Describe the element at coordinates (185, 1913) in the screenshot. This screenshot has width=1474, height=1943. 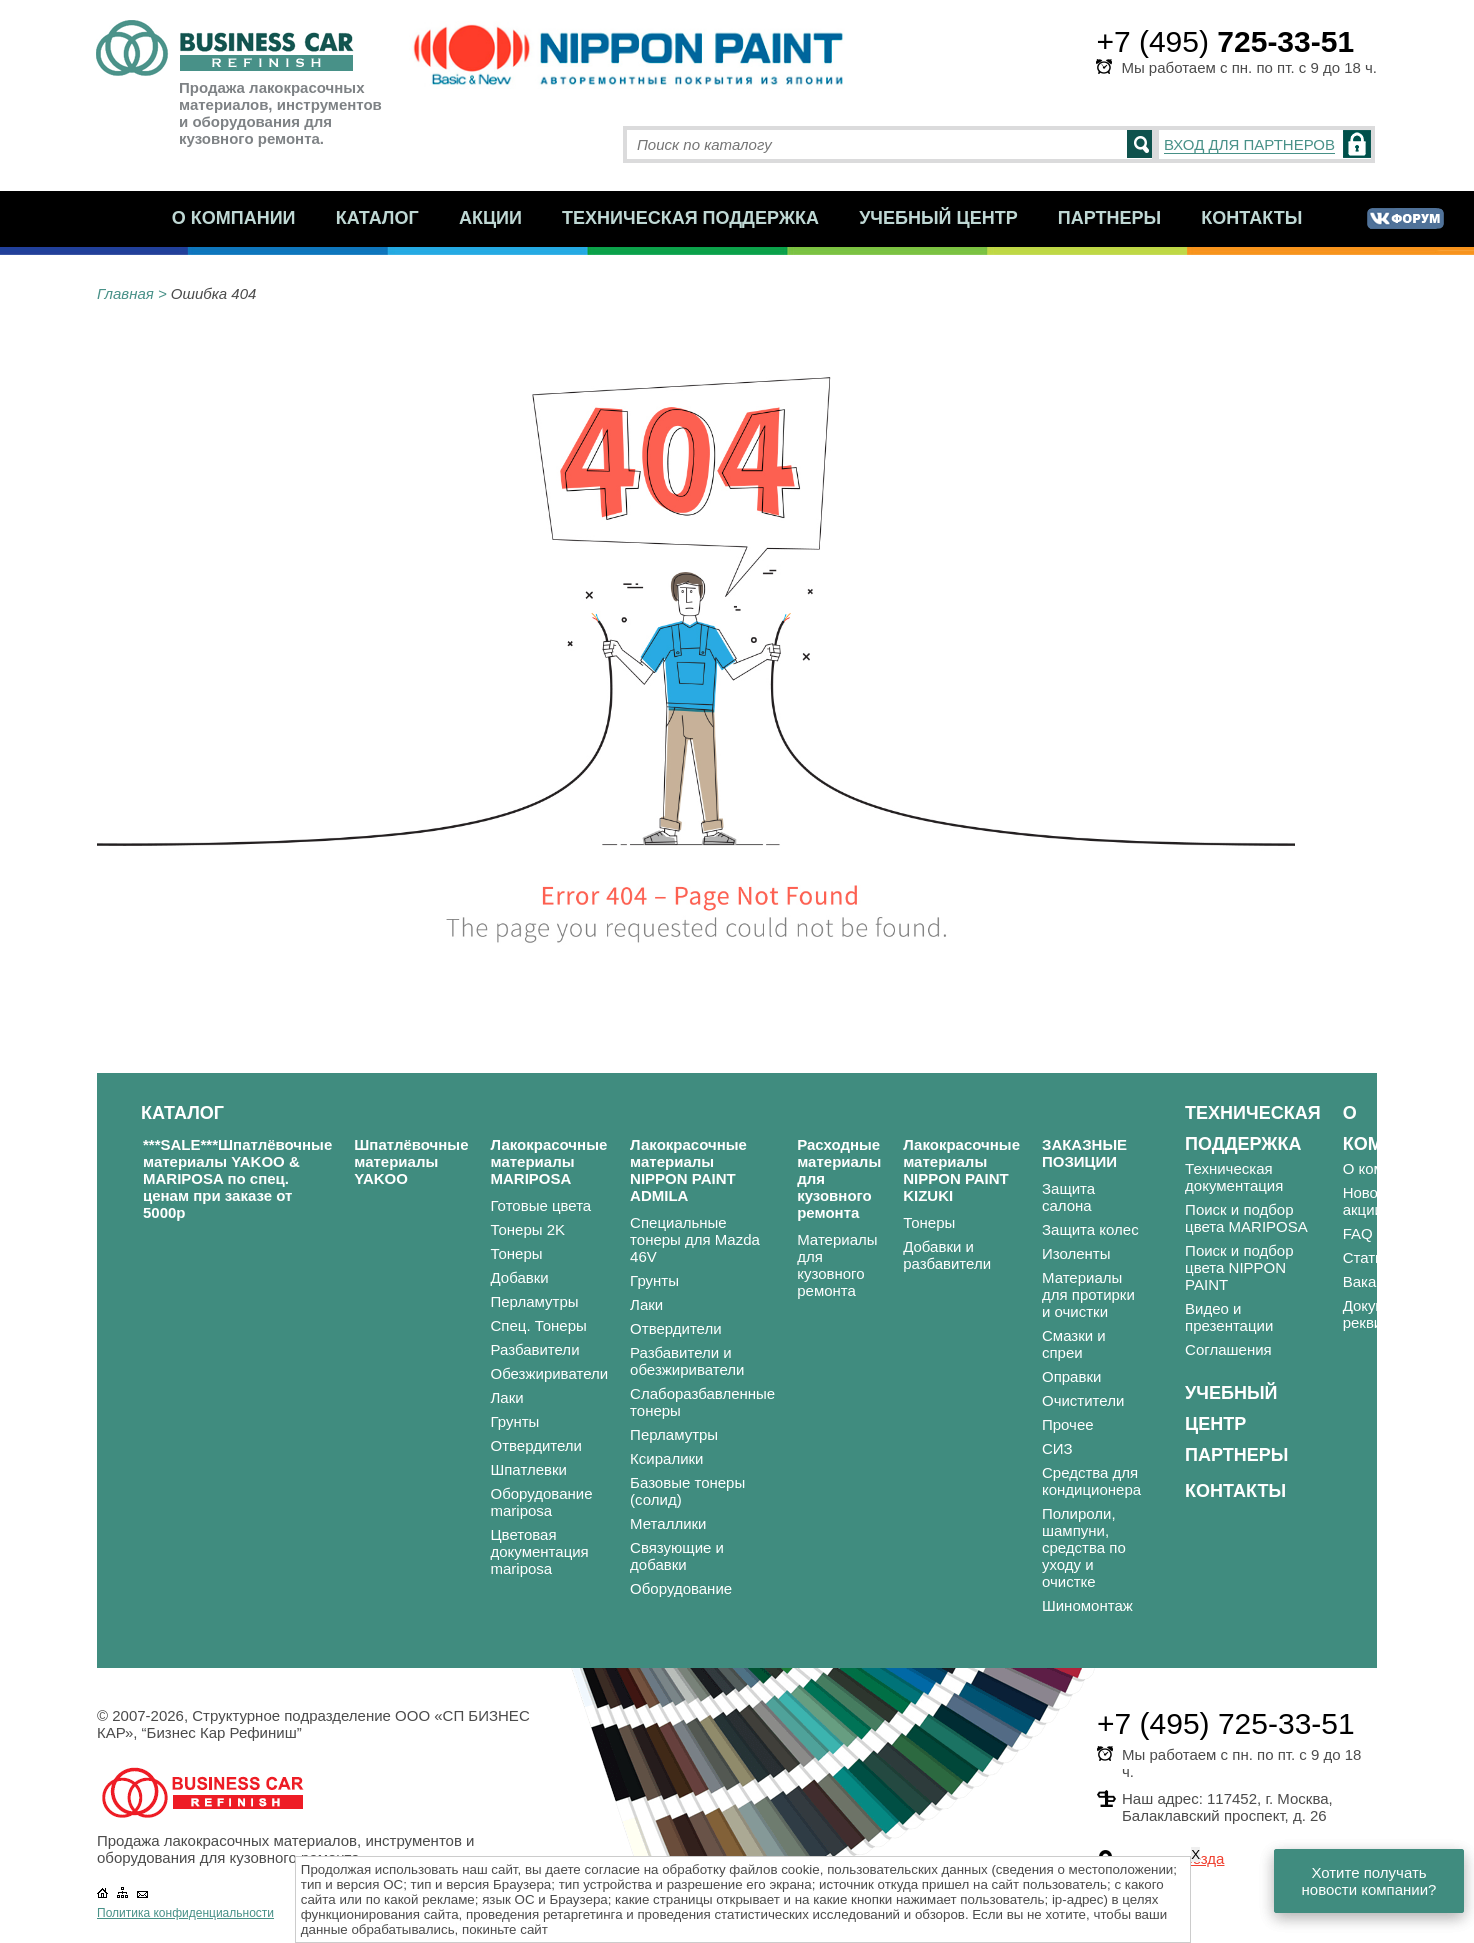
I see `Политика конфиденциальности` at that location.